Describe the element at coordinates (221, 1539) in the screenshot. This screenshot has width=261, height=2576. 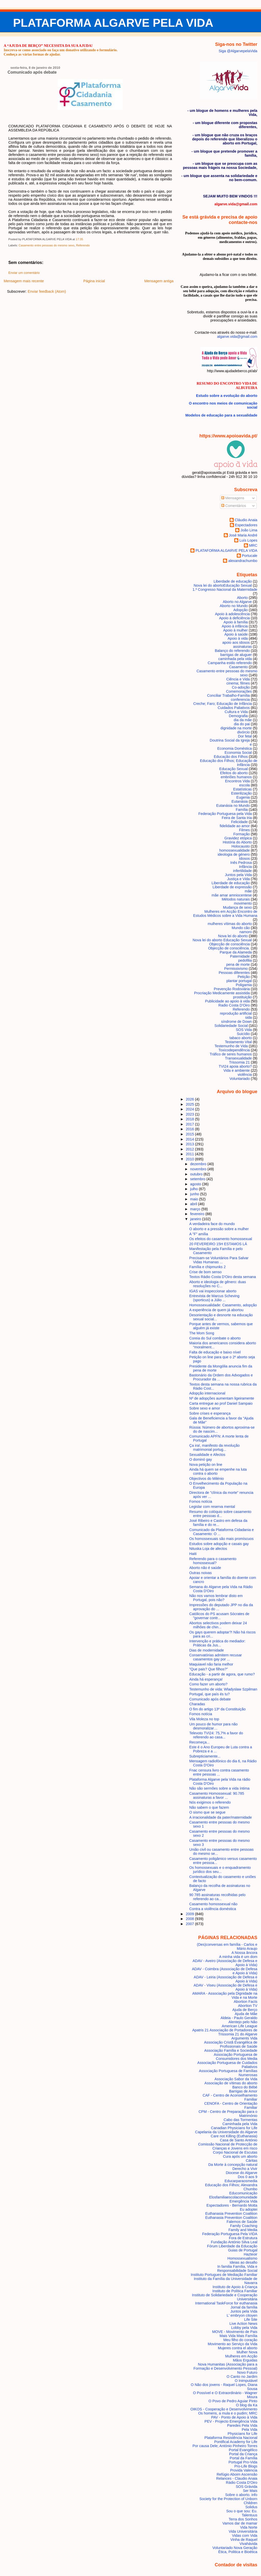
I see `Os homossexuais são mais promíscuos` at that location.